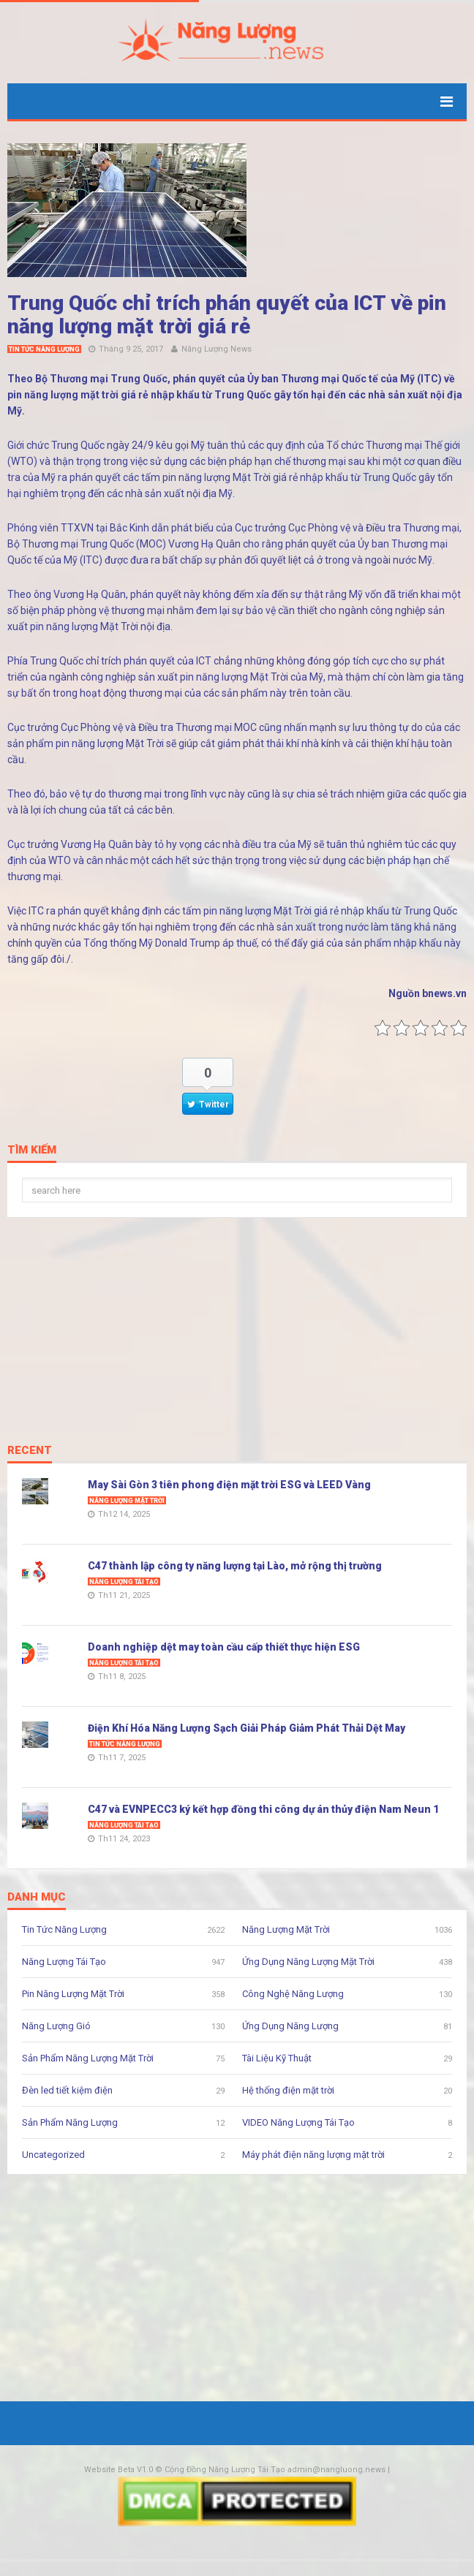 The width and height of the screenshot is (474, 2576). Describe the element at coordinates (235, 1566) in the screenshot. I see `C47 thành lập công ty năng lượng tại Lào, mở rộng thị trường` at that location.